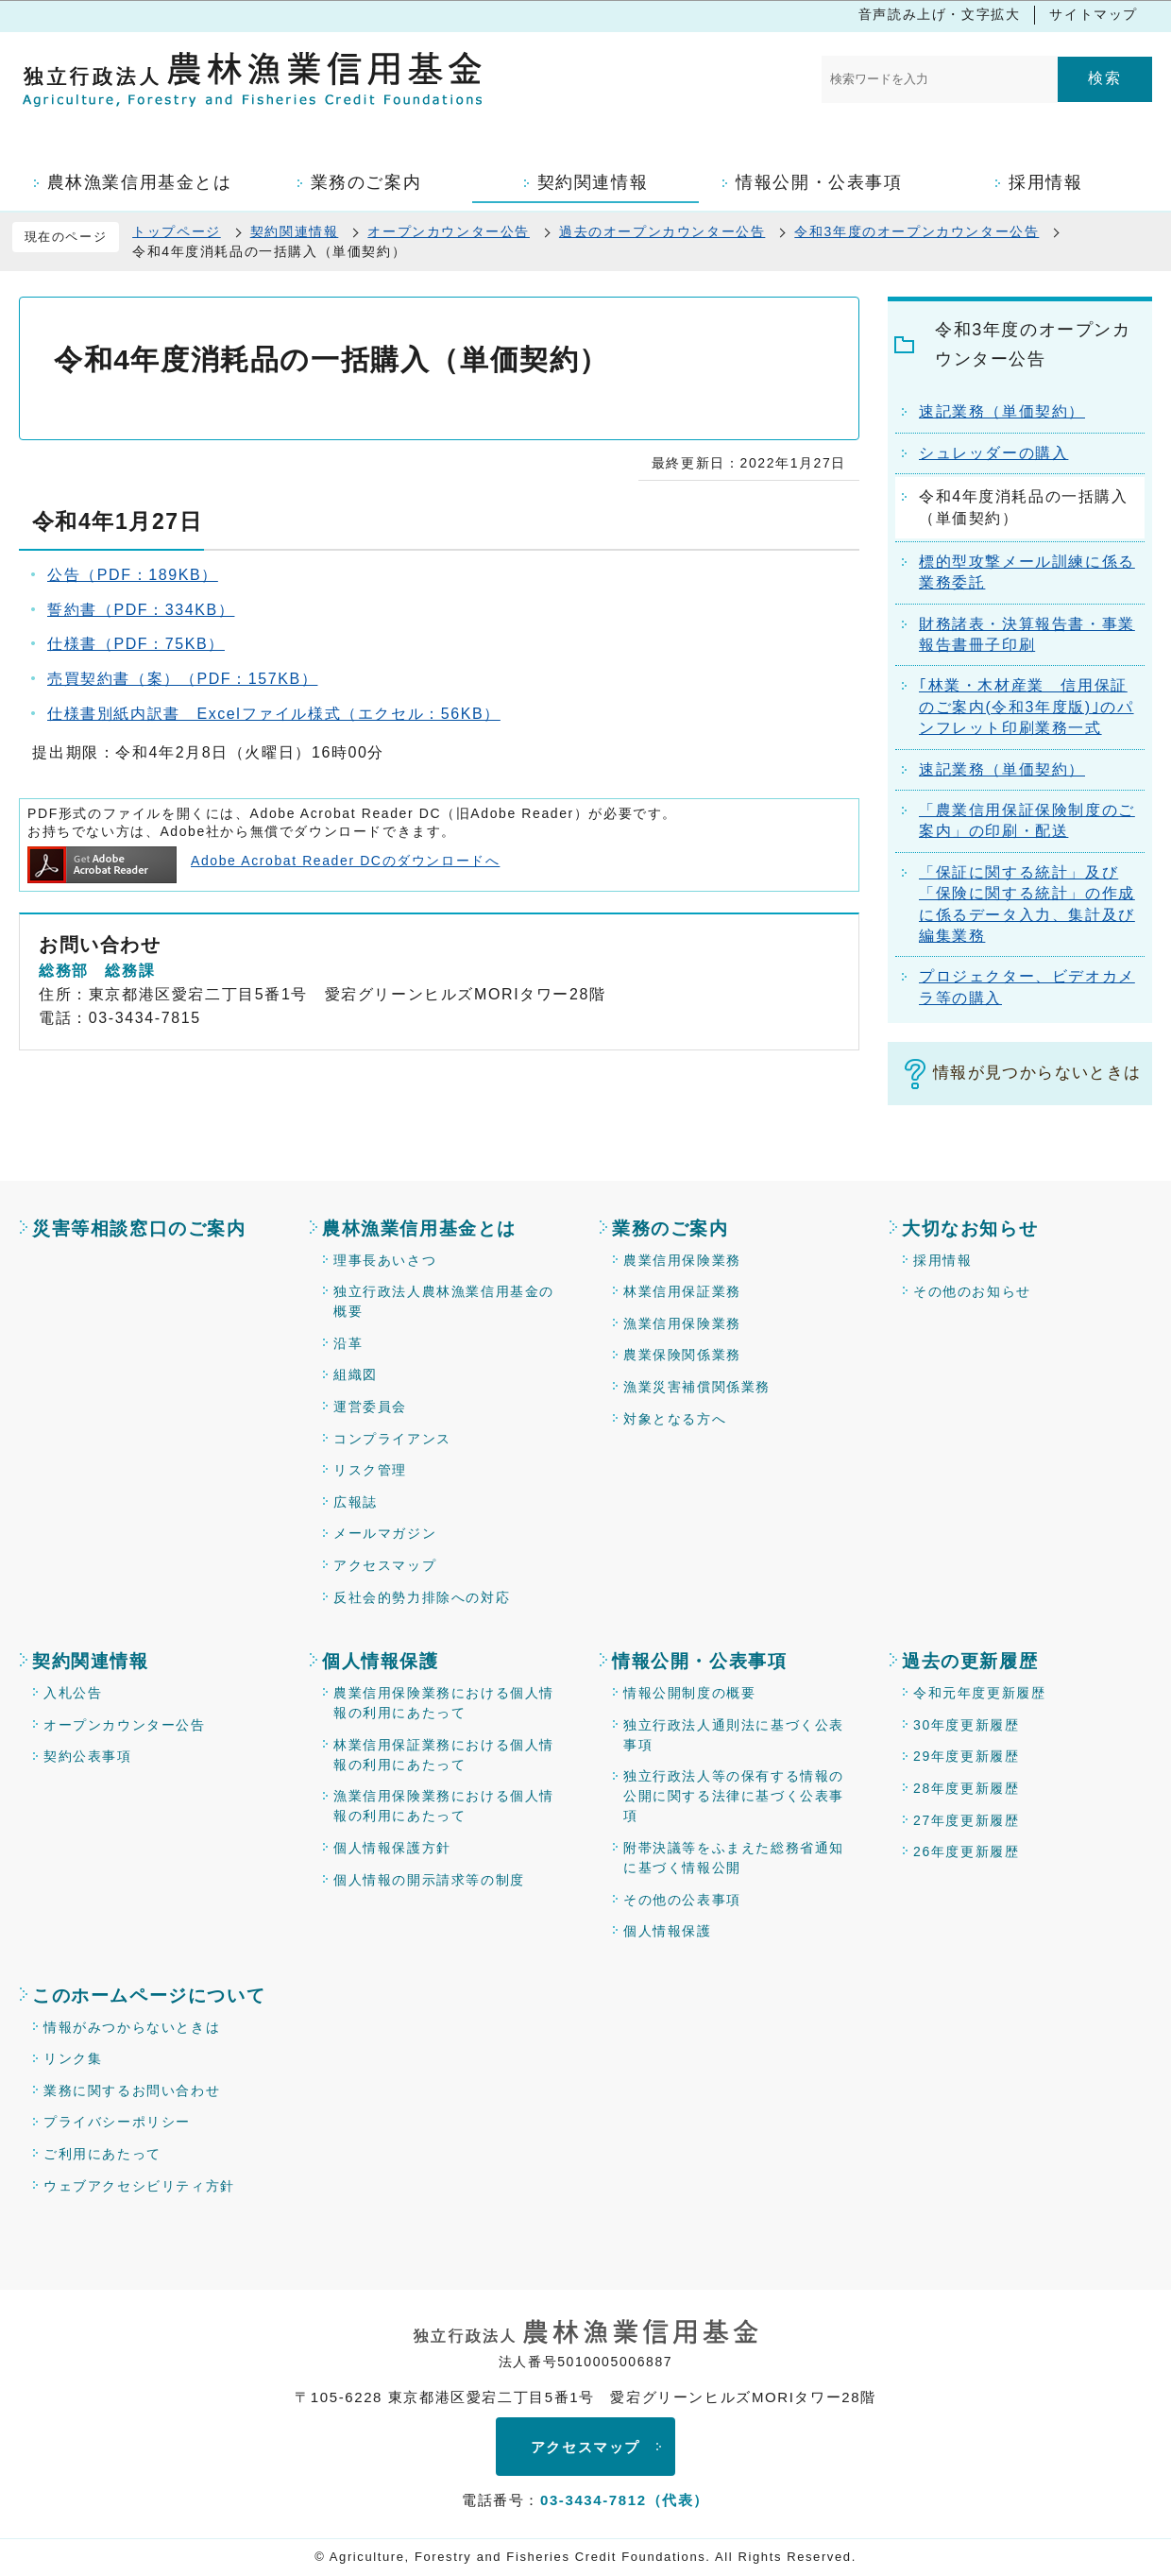 The width and height of the screenshot is (1171, 2576). I want to click on 個人情報の開示請求等の制度, so click(429, 1879).